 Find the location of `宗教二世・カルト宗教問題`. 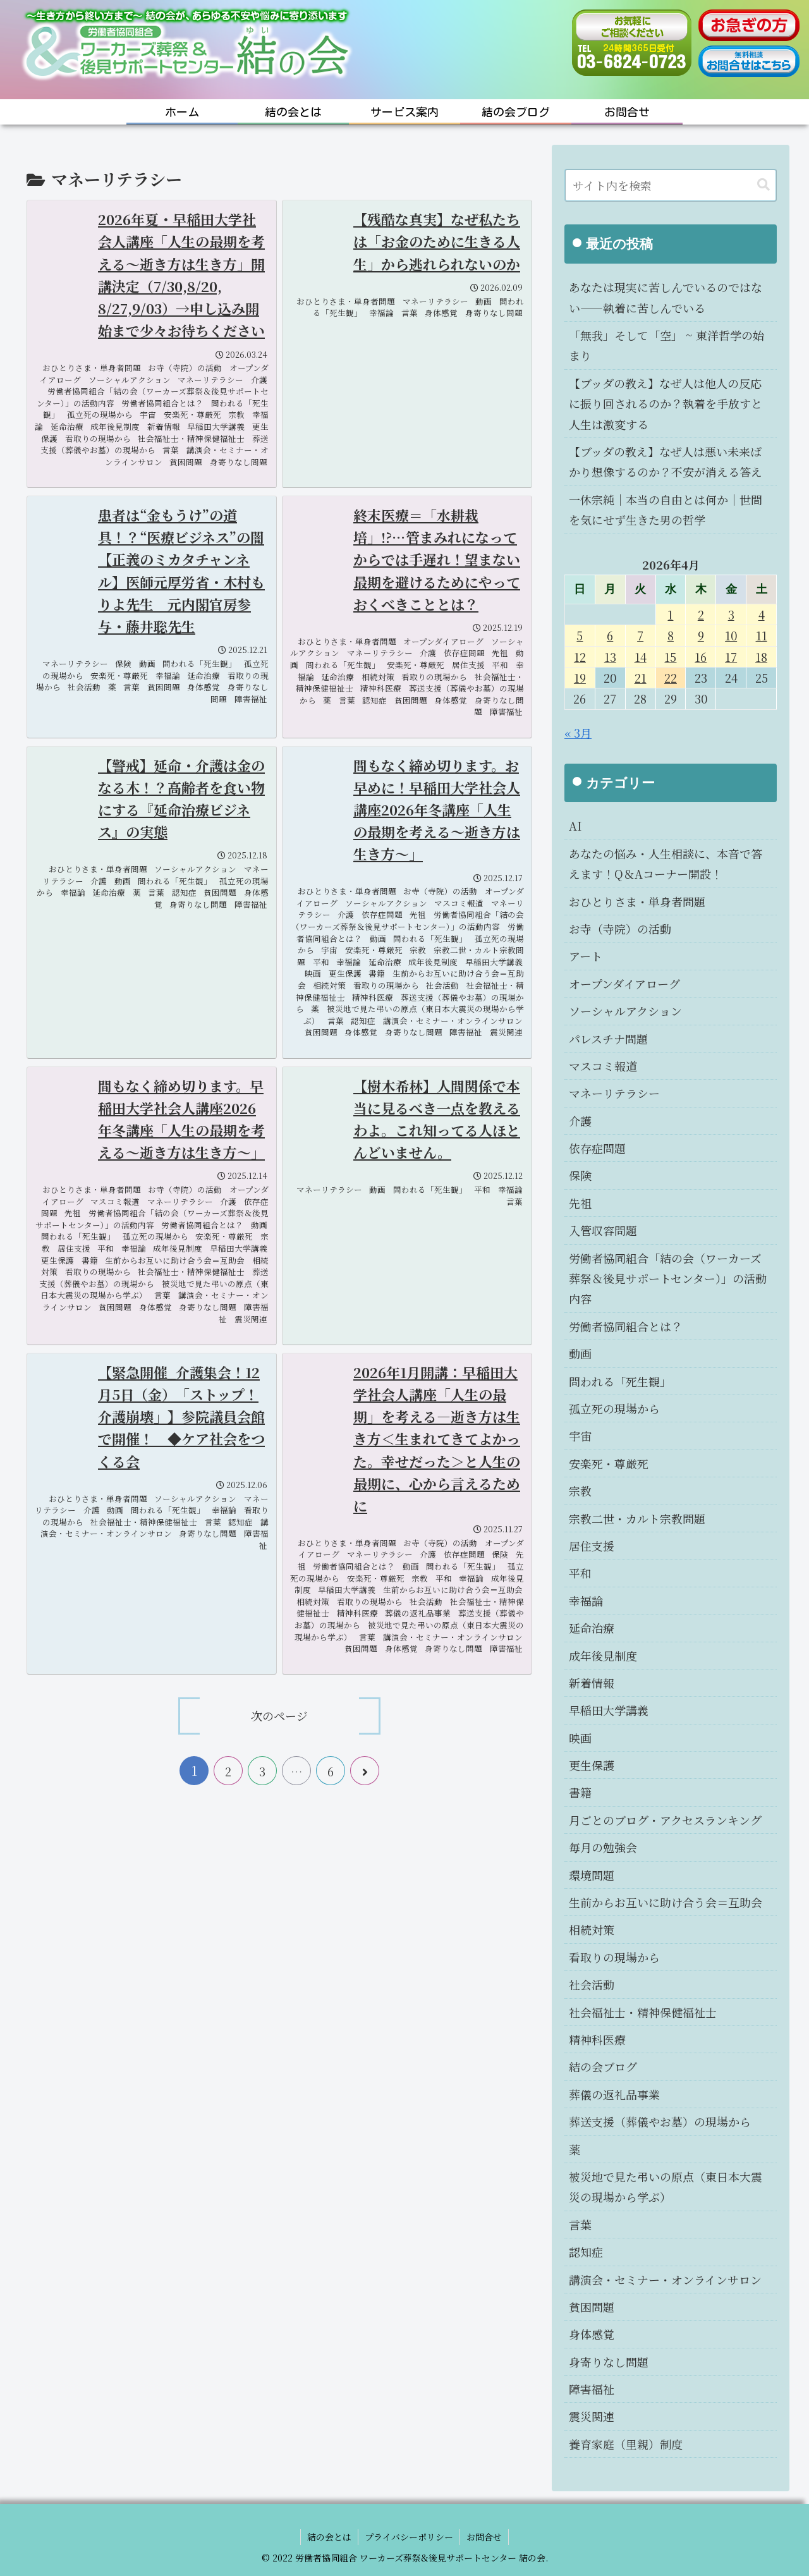

宗教二世・カルト宗教問題 is located at coordinates (637, 1518).